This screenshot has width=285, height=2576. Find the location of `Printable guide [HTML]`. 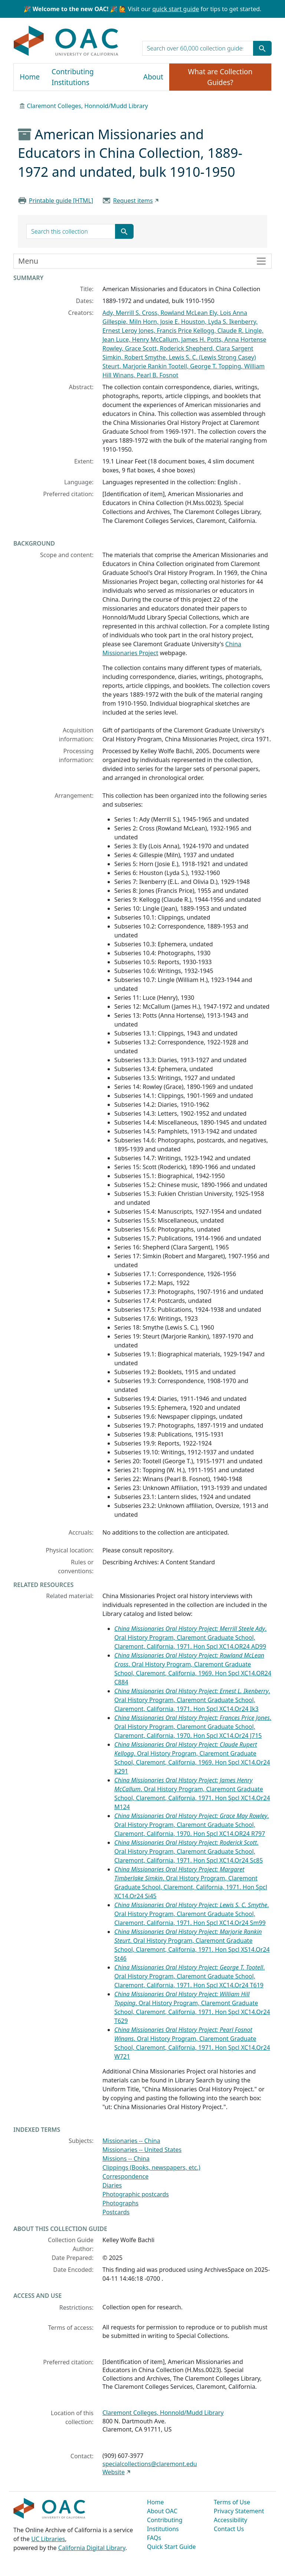

Printable guide [HTML] is located at coordinates (61, 200).